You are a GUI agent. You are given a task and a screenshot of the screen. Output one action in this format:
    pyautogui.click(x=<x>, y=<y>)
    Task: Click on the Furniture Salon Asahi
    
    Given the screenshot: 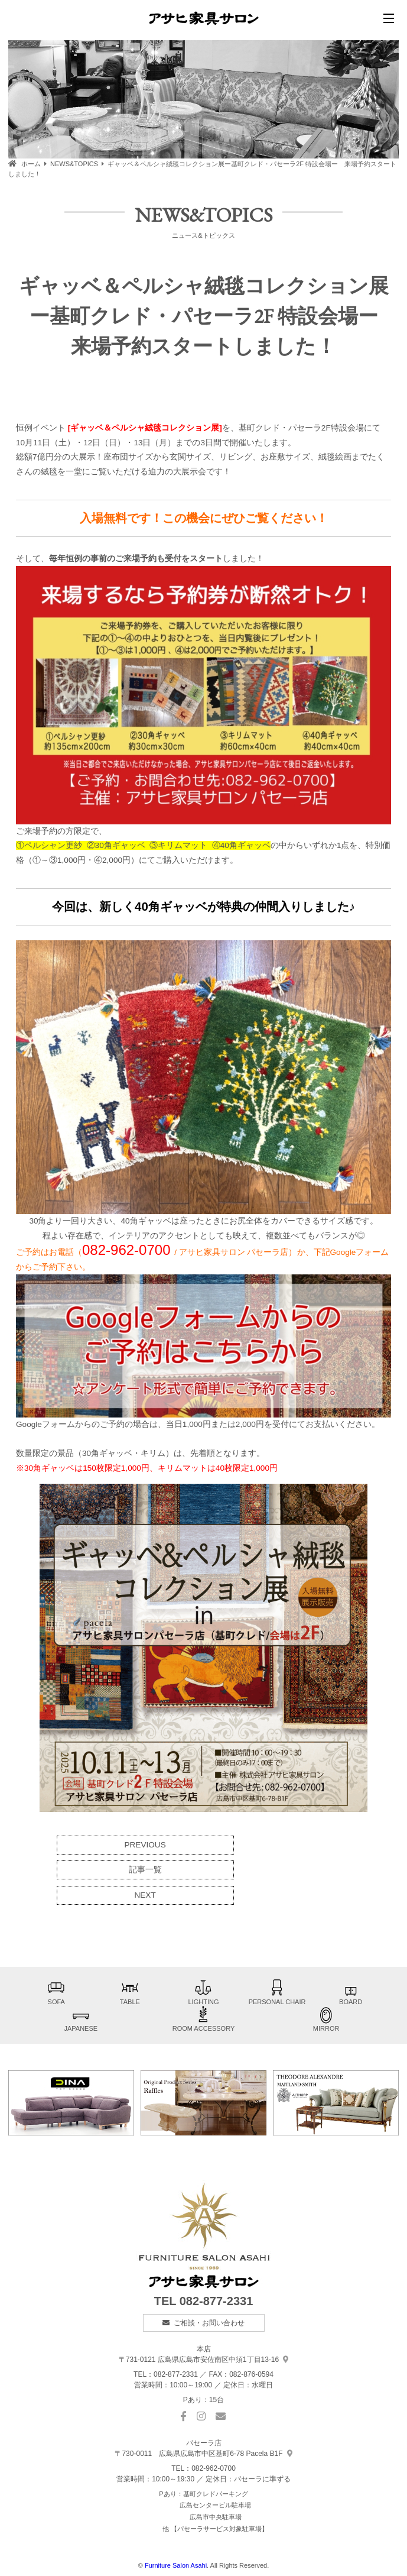 What is the action you would take?
    pyautogui.click(x=176, y=2565)
    